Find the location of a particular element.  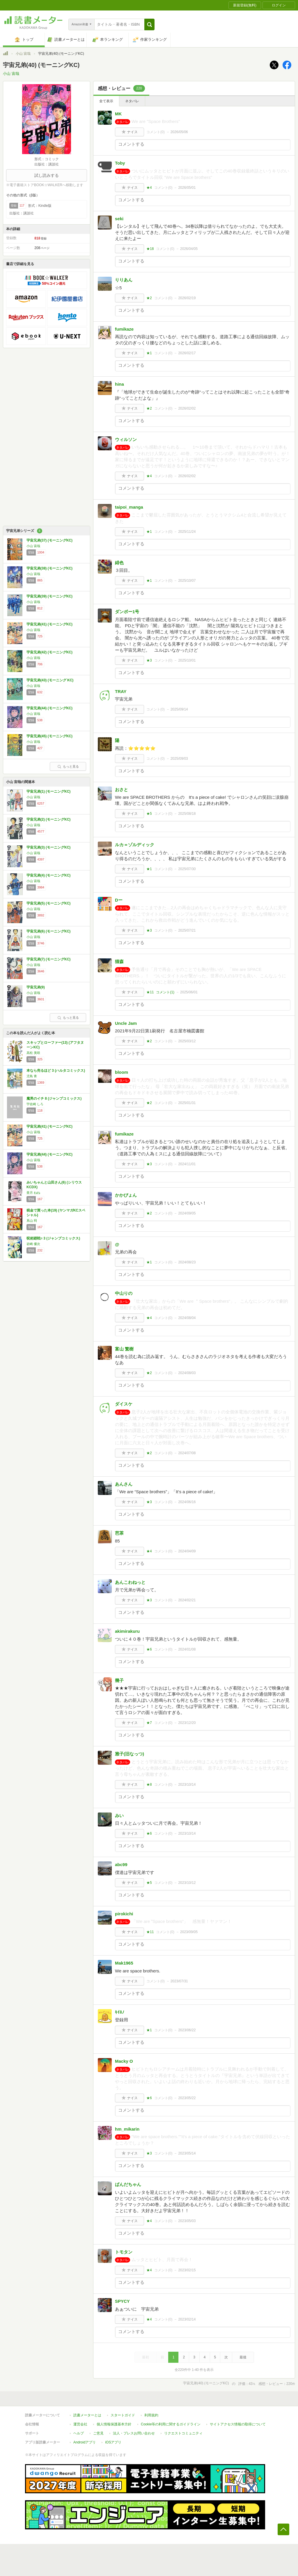

ダイスケ is located at coordinates (123, 1403).